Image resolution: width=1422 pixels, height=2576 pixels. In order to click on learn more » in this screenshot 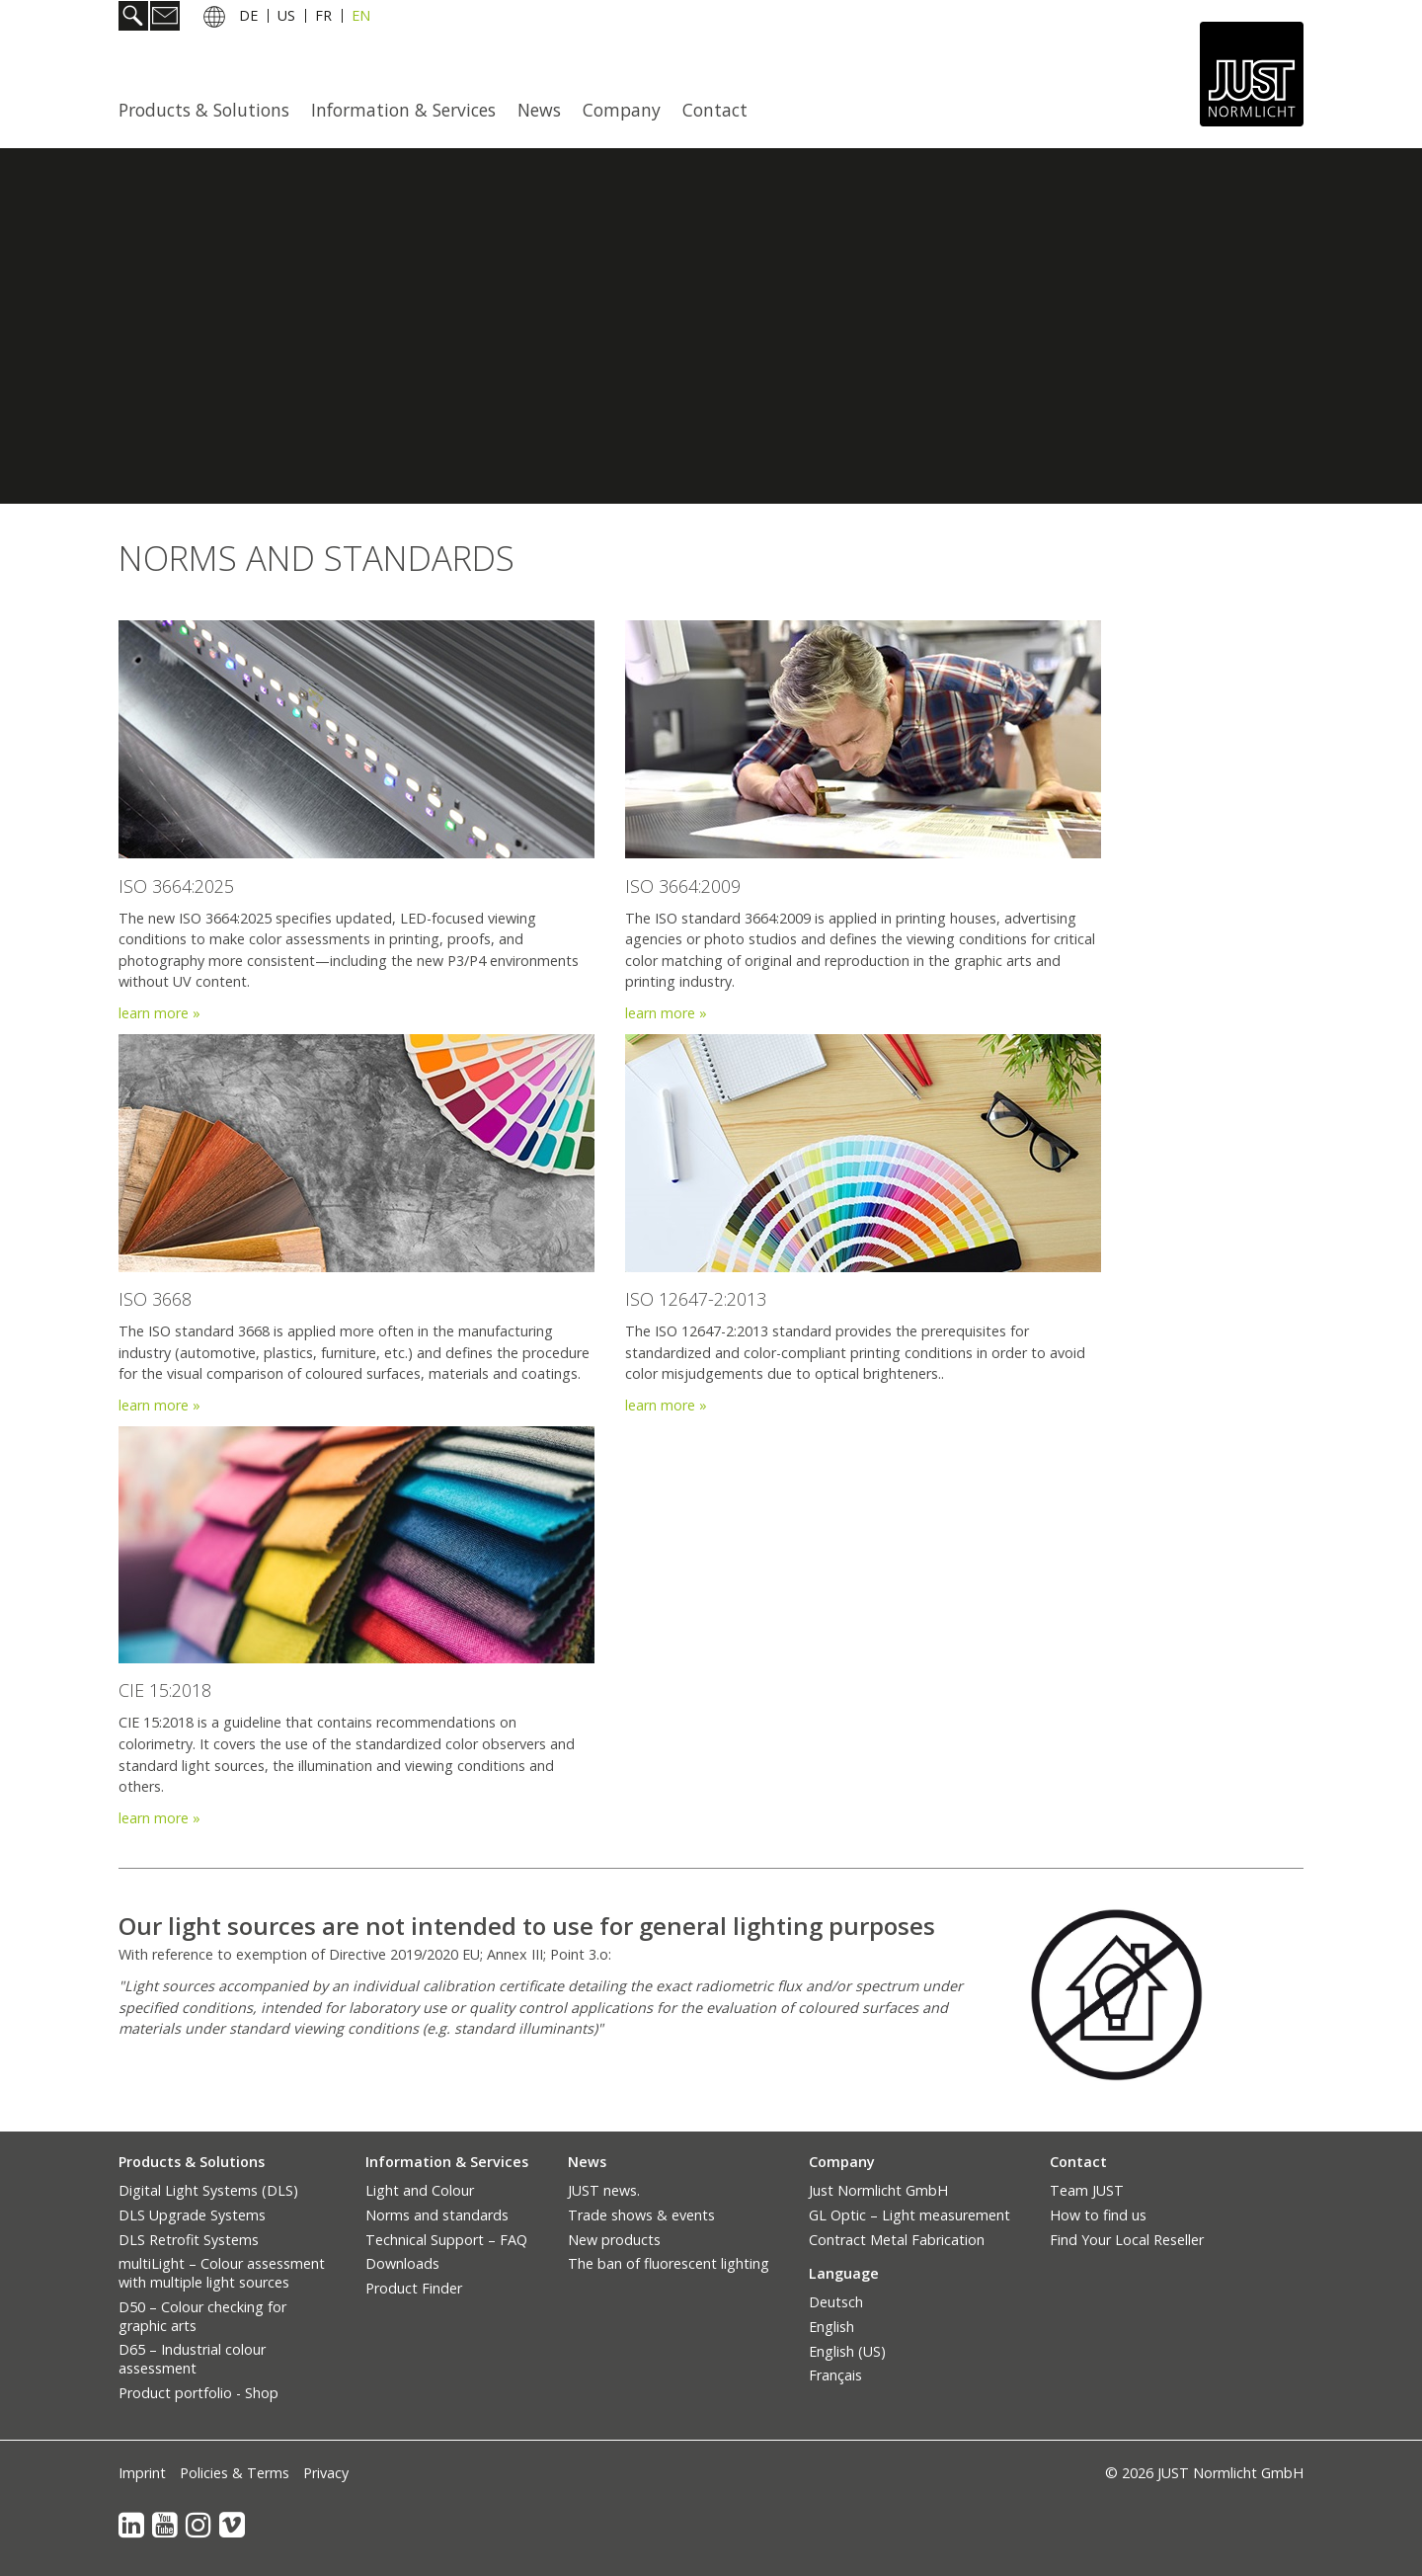, I will do `click(666, 1013)`.